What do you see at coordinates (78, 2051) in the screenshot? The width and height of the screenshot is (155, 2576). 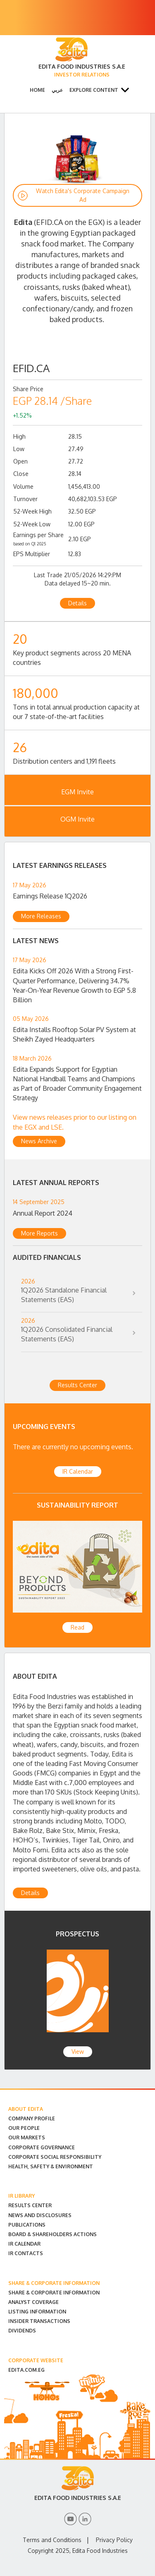 I see `View` at bounding box center [78, 2051].